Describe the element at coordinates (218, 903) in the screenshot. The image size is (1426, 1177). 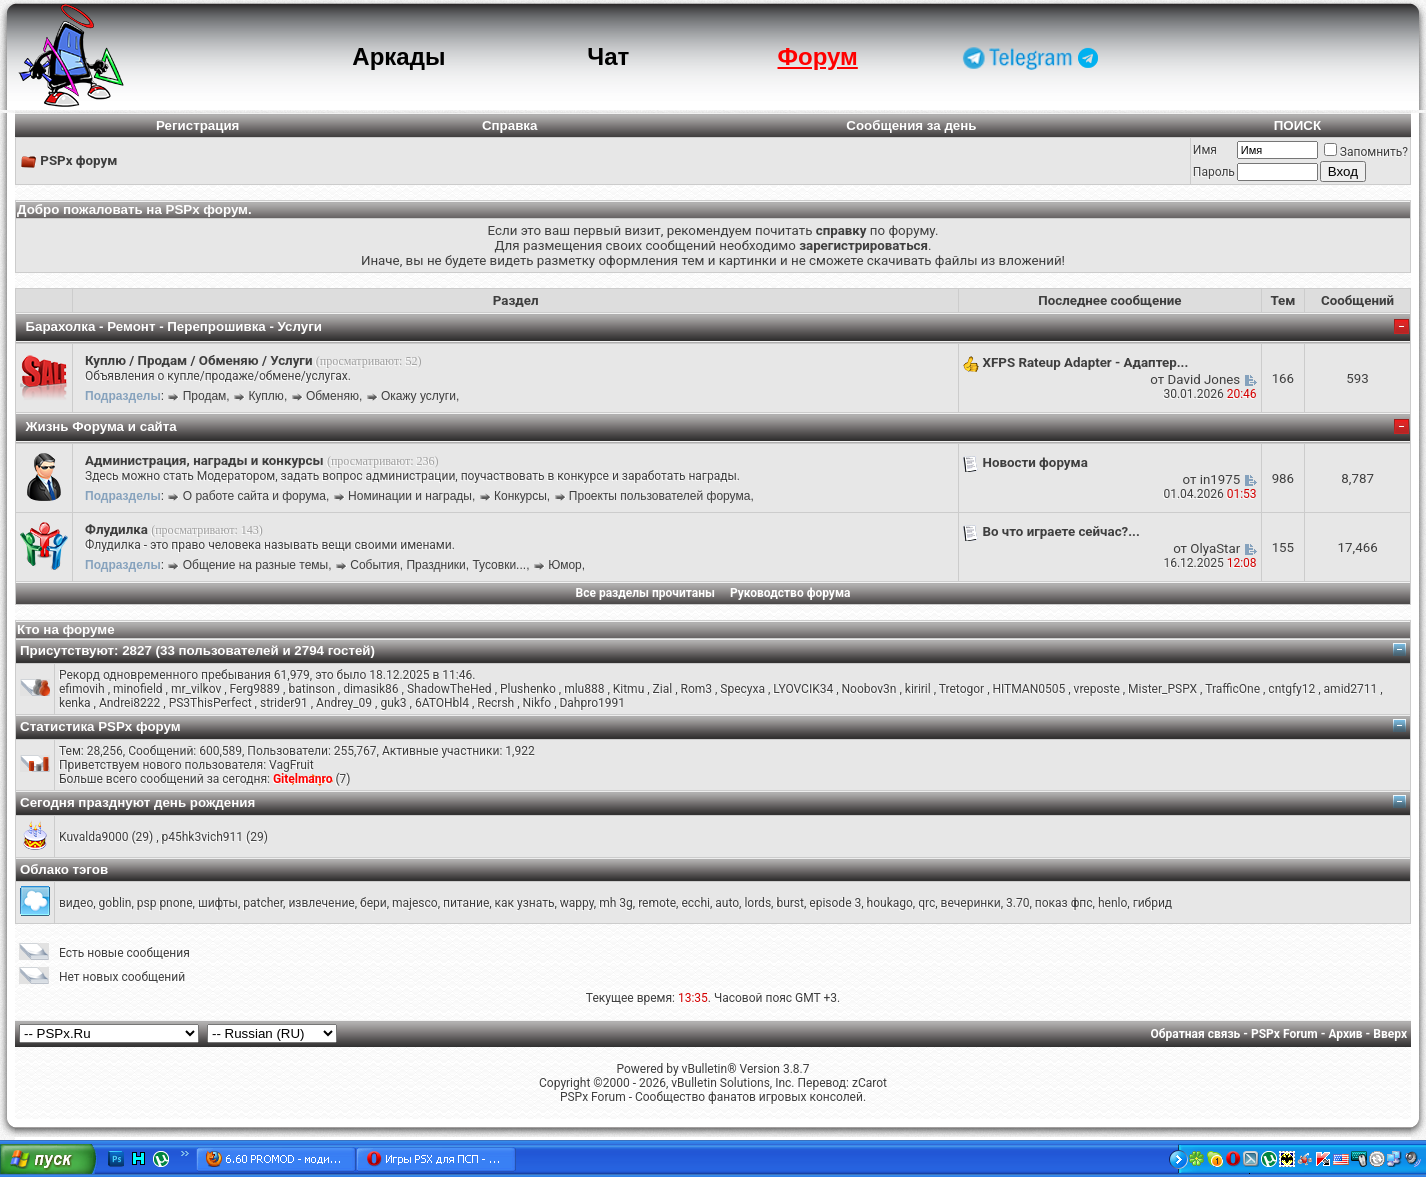
I see `шифты` at that location.